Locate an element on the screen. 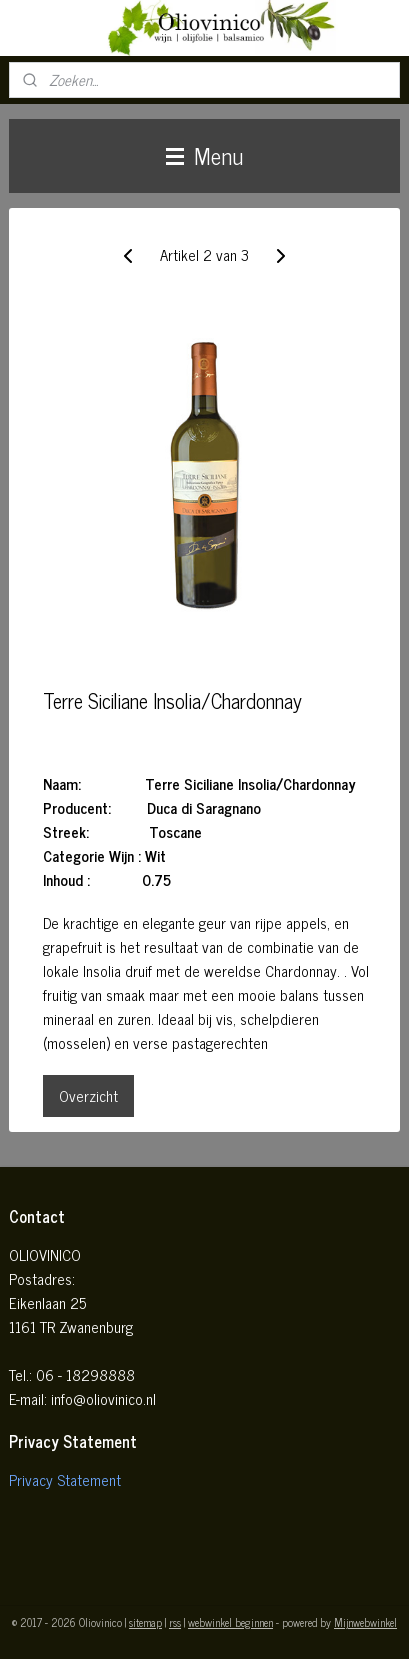 The image size is (409, 1659). rss is located at coordinates (175, 1622).